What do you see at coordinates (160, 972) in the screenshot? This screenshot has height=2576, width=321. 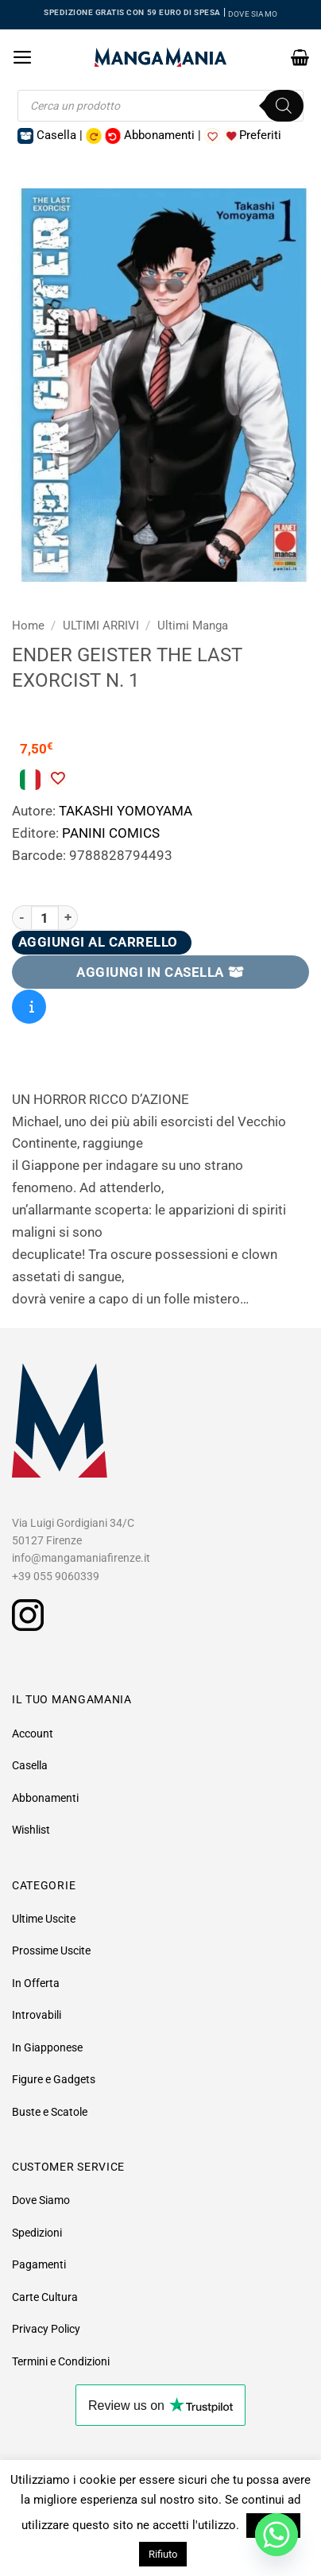 I see `AGGIUNGI IN CASELLA` at bounding box center [160, 972].